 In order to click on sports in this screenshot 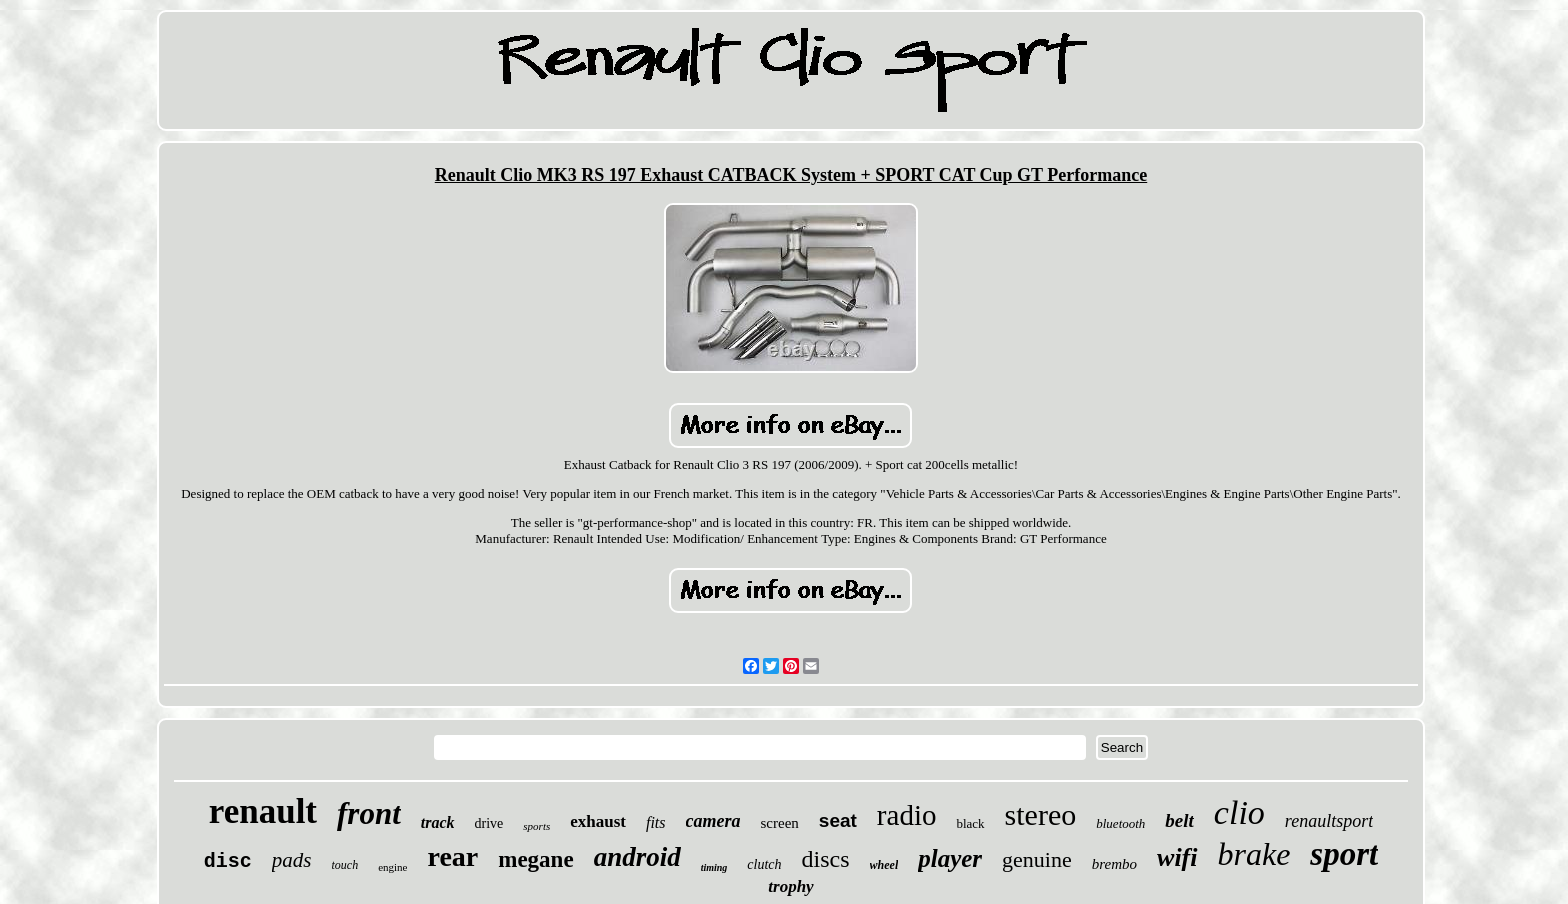, I will do `click(536, 826)`.